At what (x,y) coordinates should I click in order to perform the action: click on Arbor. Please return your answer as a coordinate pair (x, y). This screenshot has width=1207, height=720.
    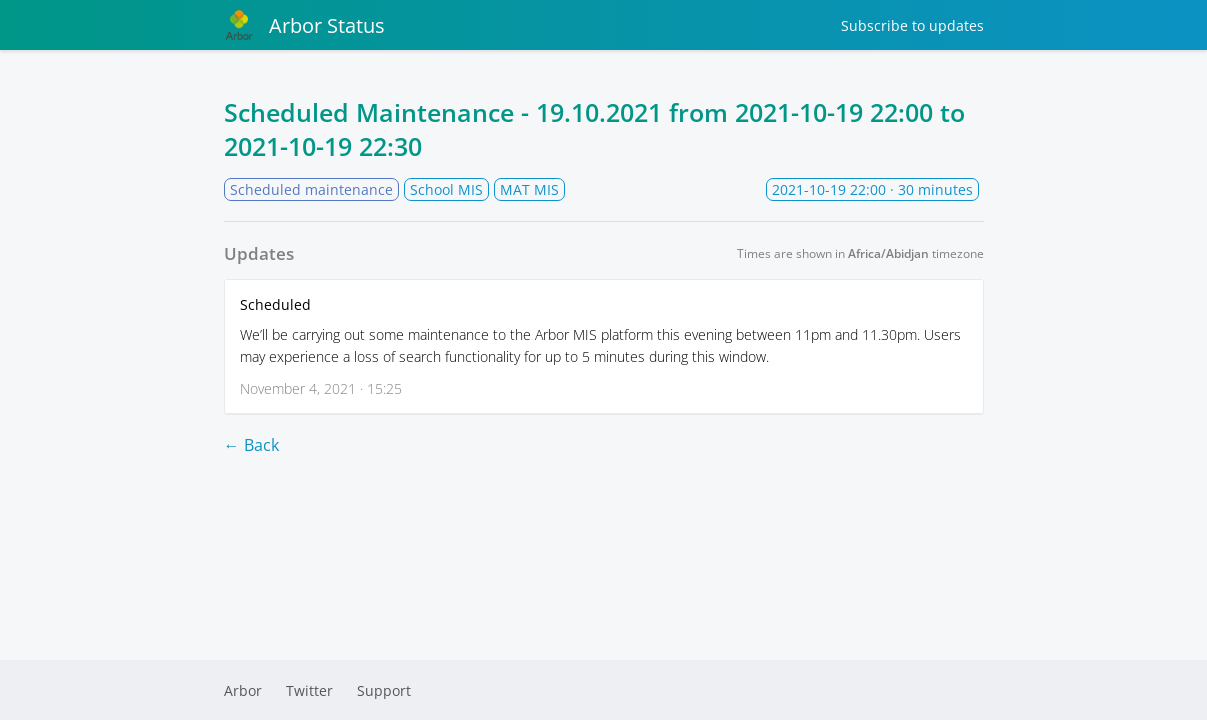
    Looking at the image, I should click on (243, 690).